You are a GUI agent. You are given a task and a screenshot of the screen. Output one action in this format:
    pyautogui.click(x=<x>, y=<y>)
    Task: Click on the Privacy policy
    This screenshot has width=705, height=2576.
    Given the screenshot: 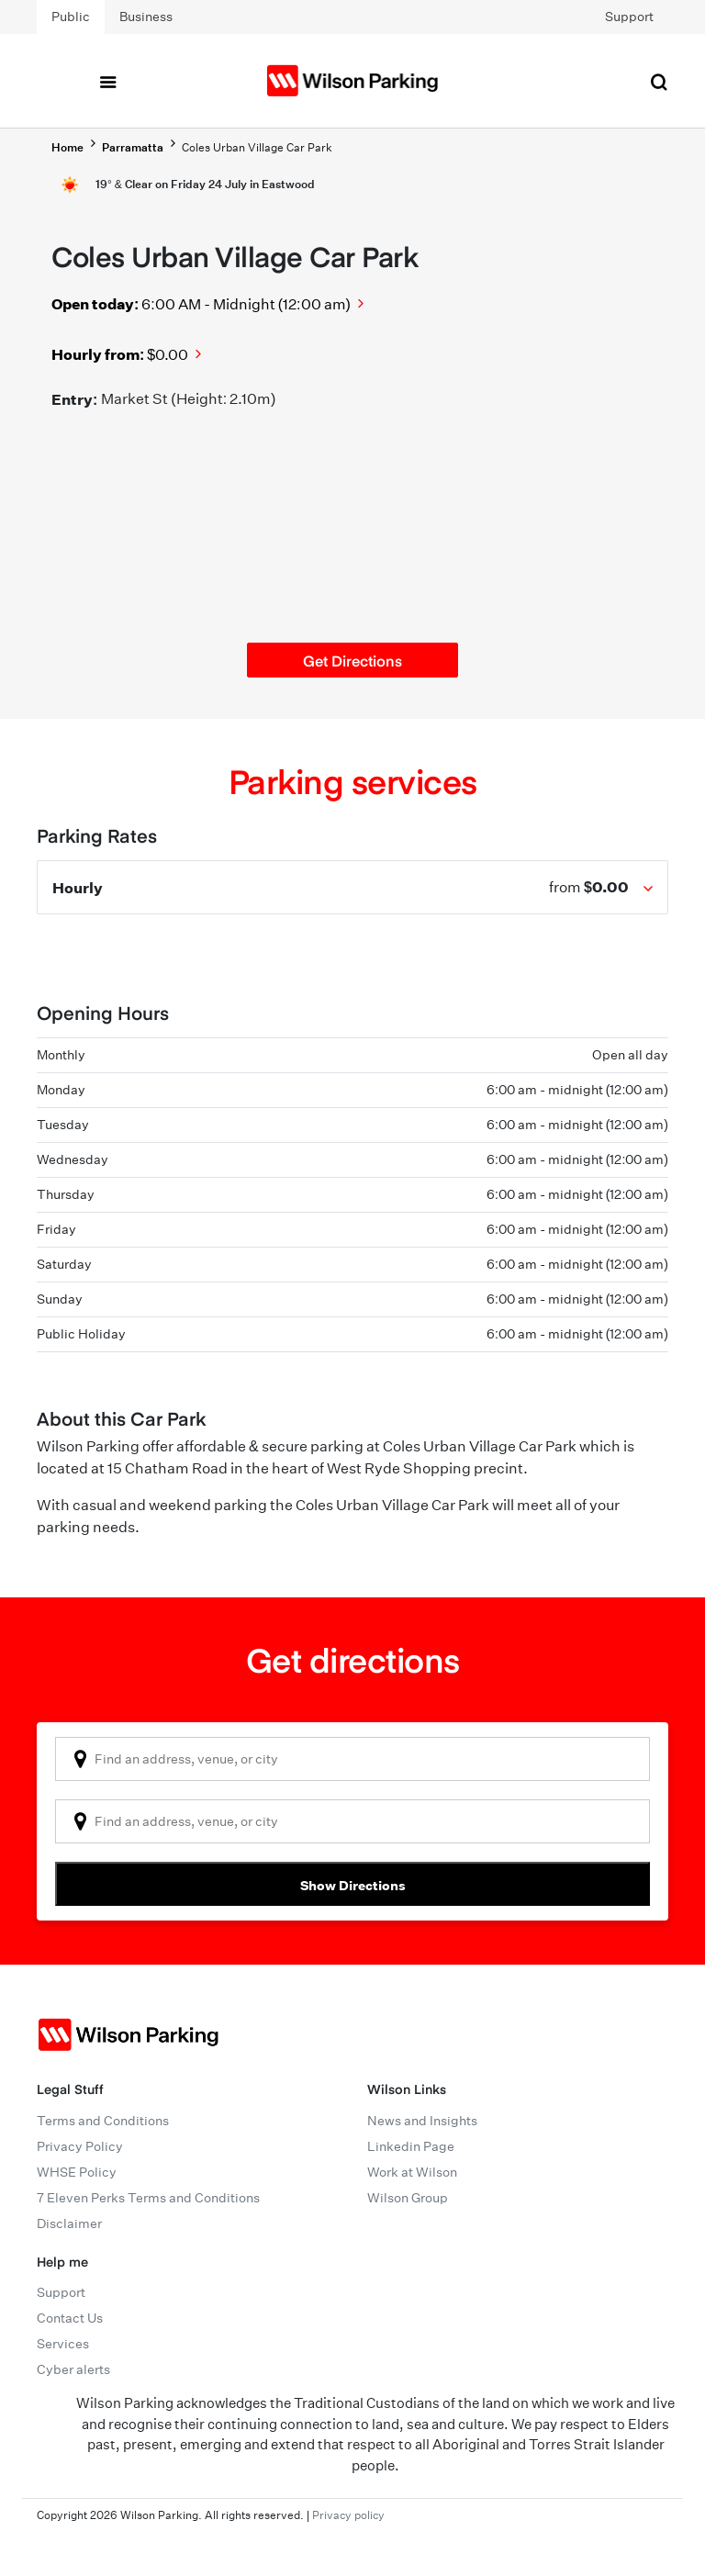 What is the action you would take?
    pyautogui.click(x=348, y=2515)
    